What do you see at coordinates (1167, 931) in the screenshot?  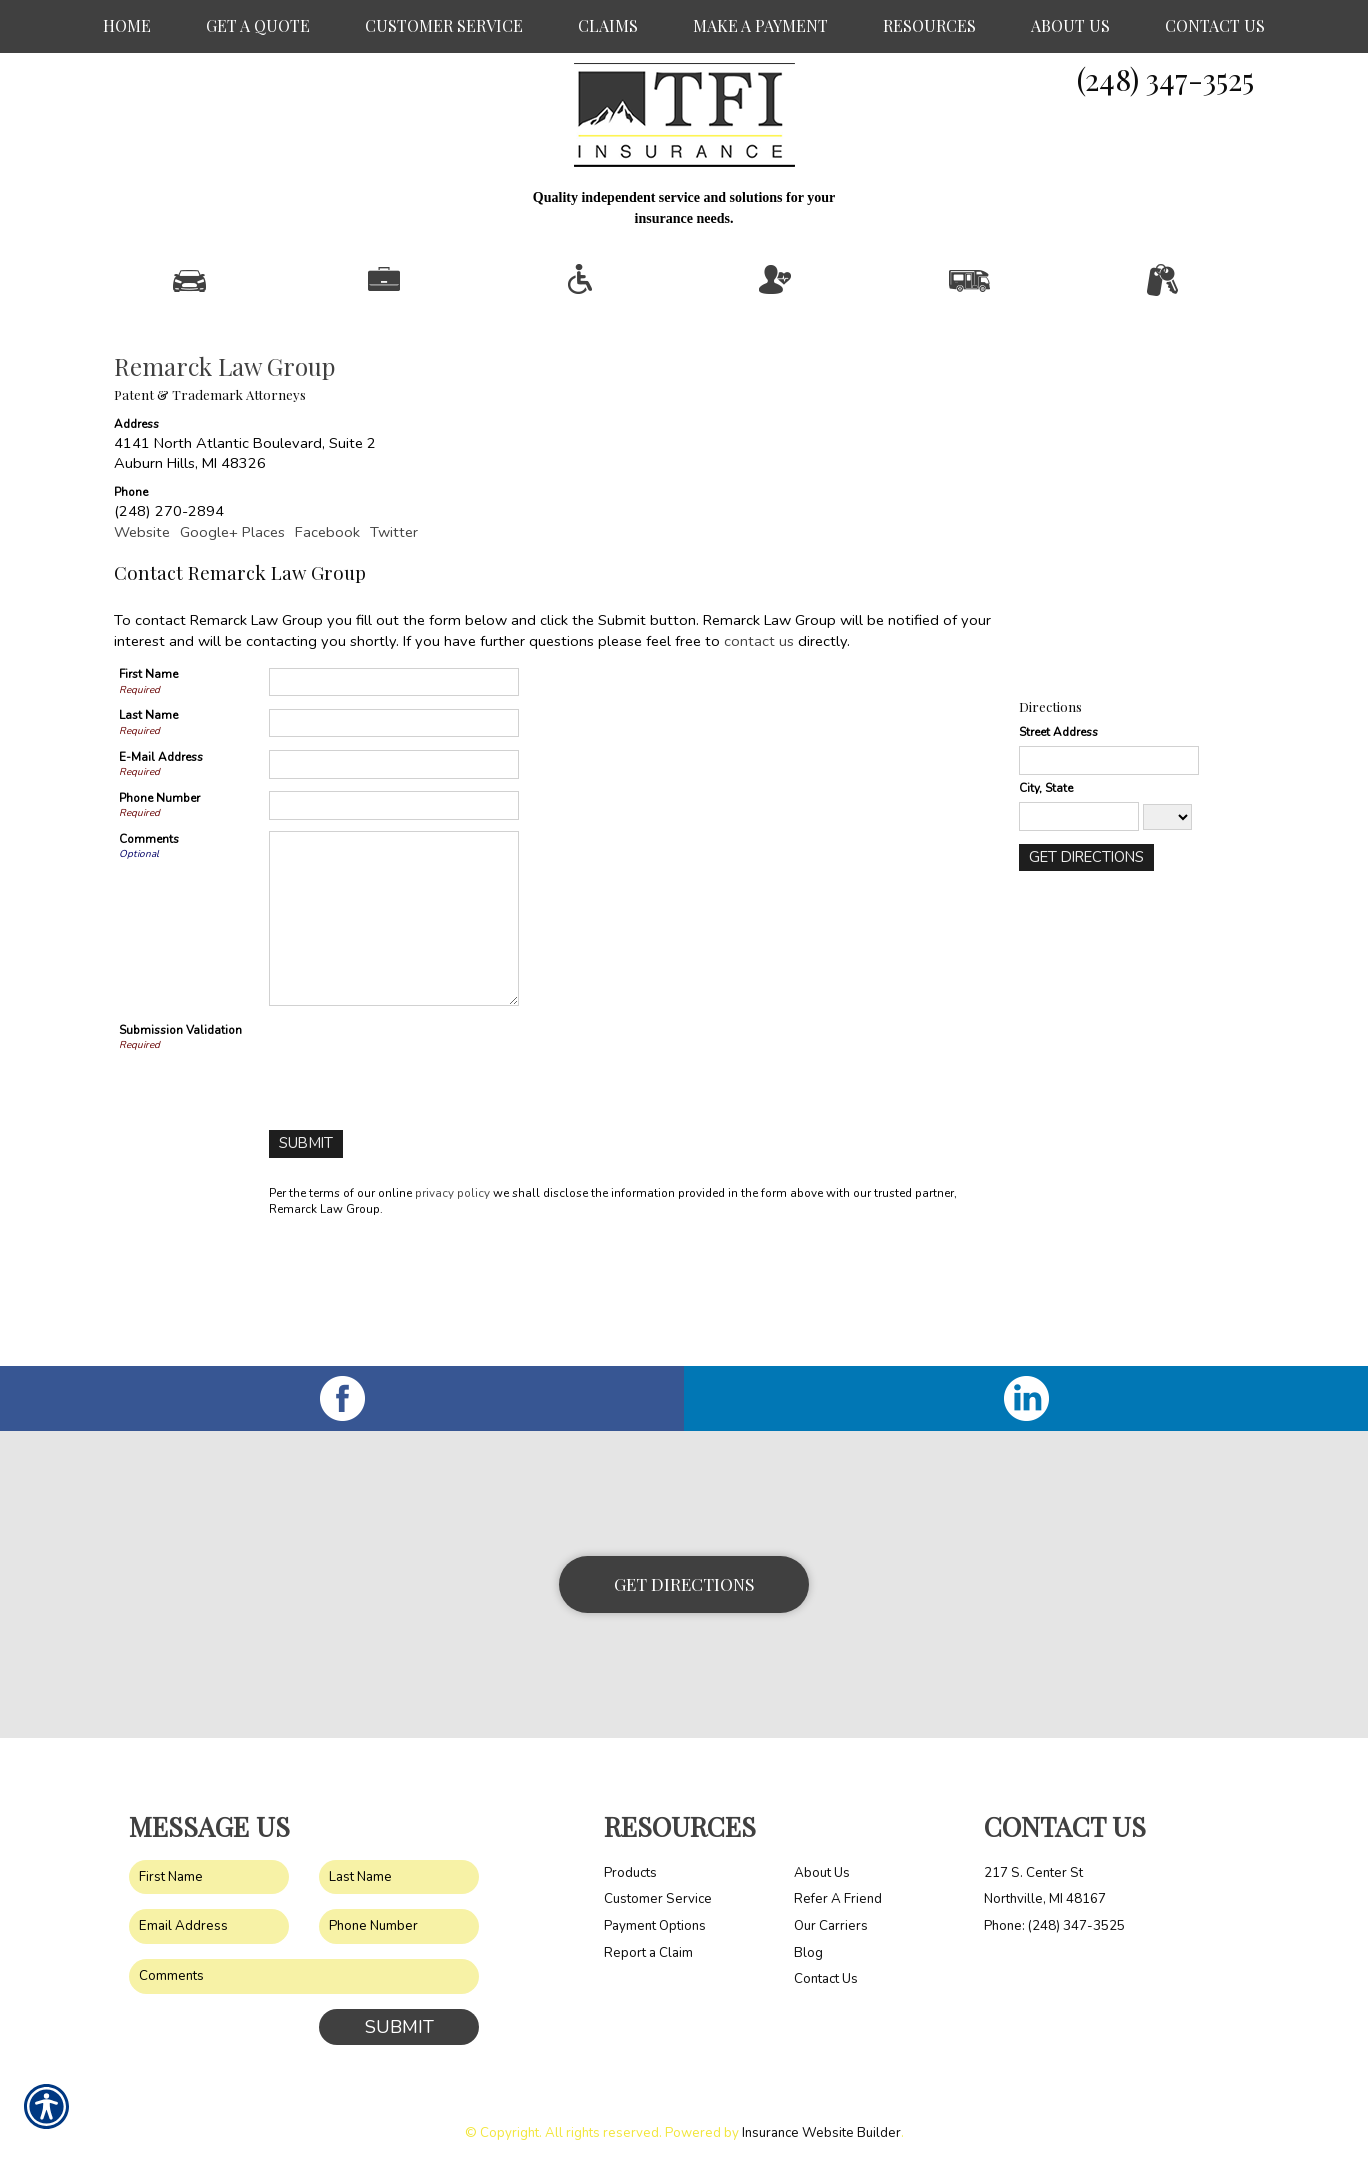 I see `[State]` at bounding box center [1167, 931].